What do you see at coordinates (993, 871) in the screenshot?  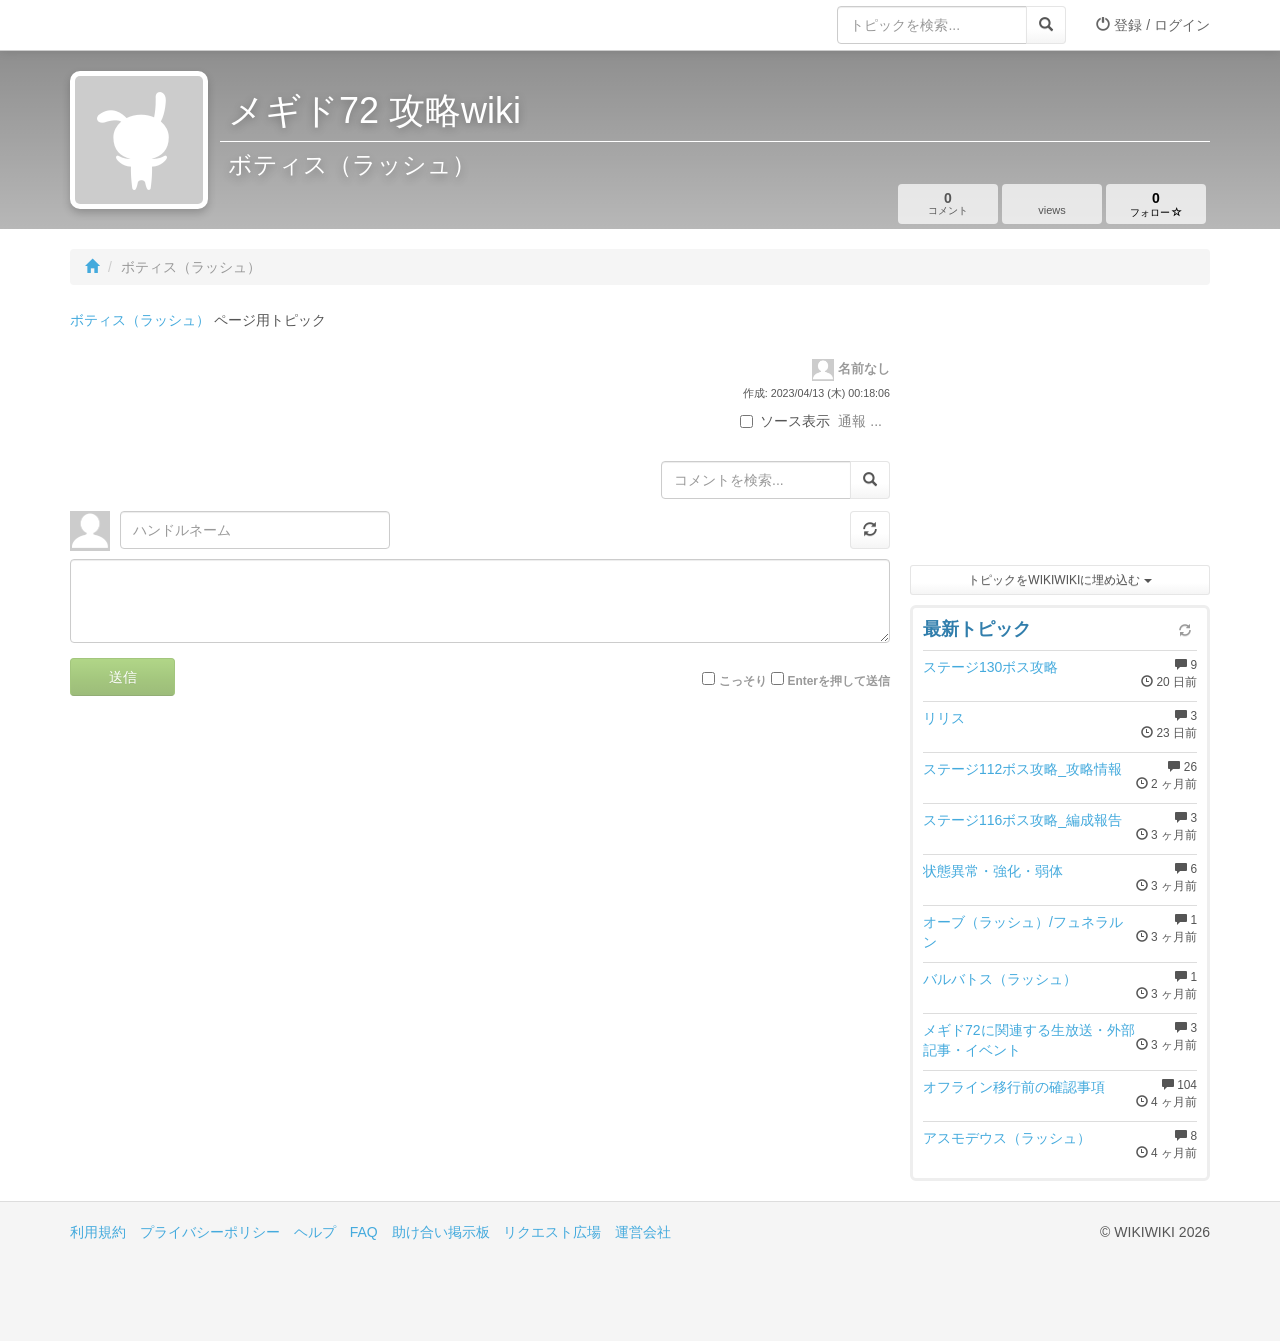 I see `状態異常・強化・弱体` at bounding box center [993, 871].